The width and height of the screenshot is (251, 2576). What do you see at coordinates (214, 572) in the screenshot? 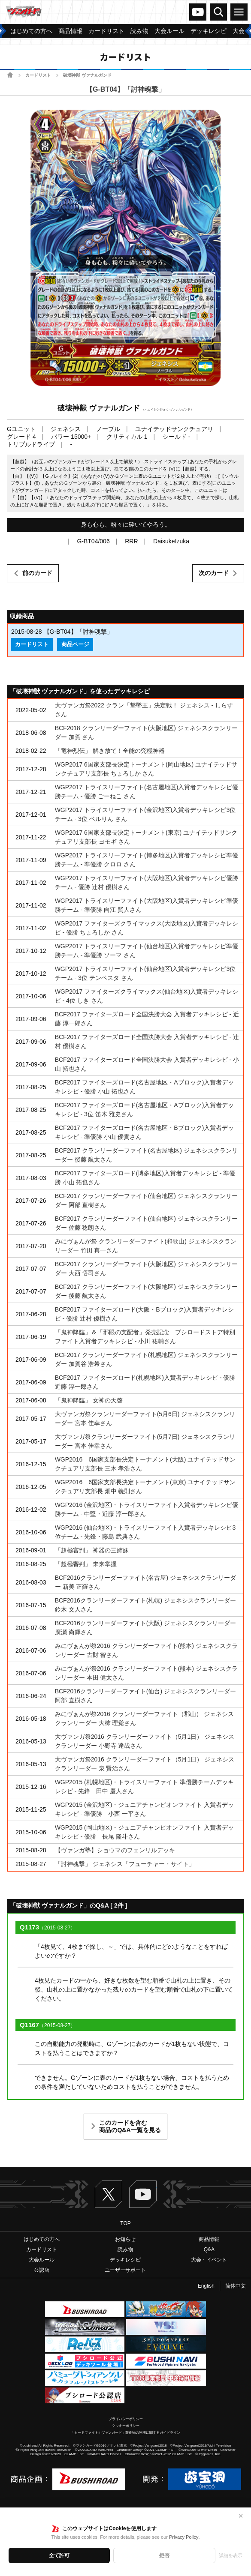
I see `次のカード` at bounding box center [214, 572].